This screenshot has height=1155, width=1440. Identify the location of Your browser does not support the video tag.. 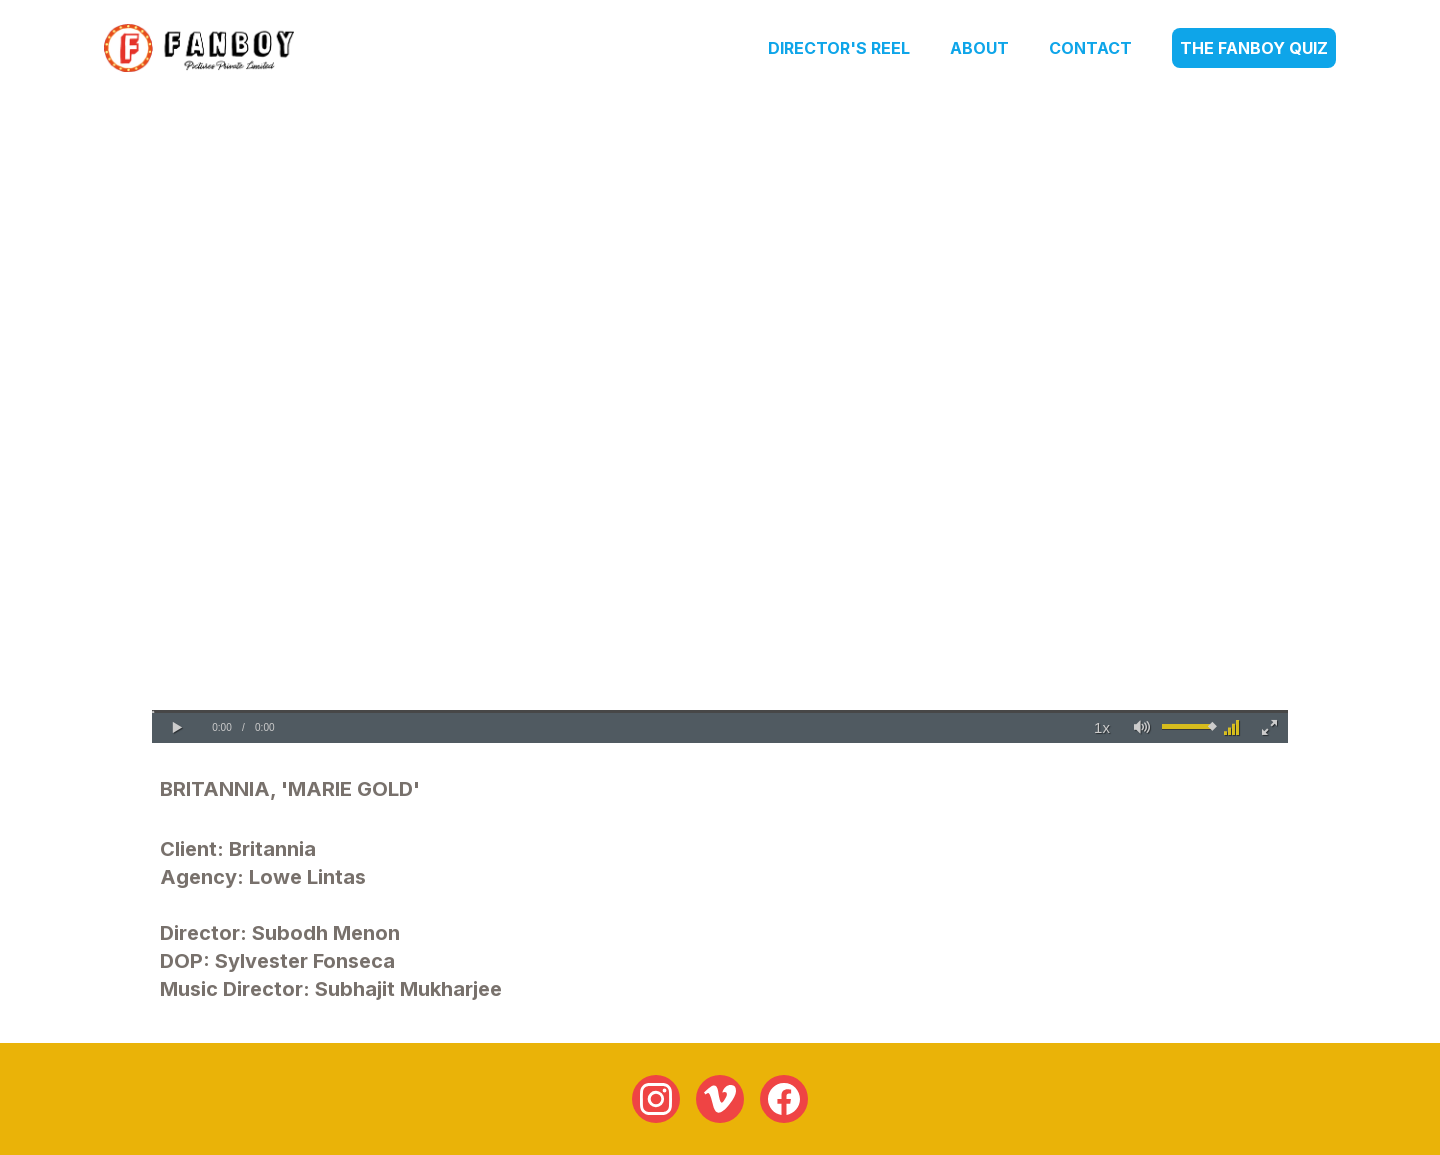
(720, 423).